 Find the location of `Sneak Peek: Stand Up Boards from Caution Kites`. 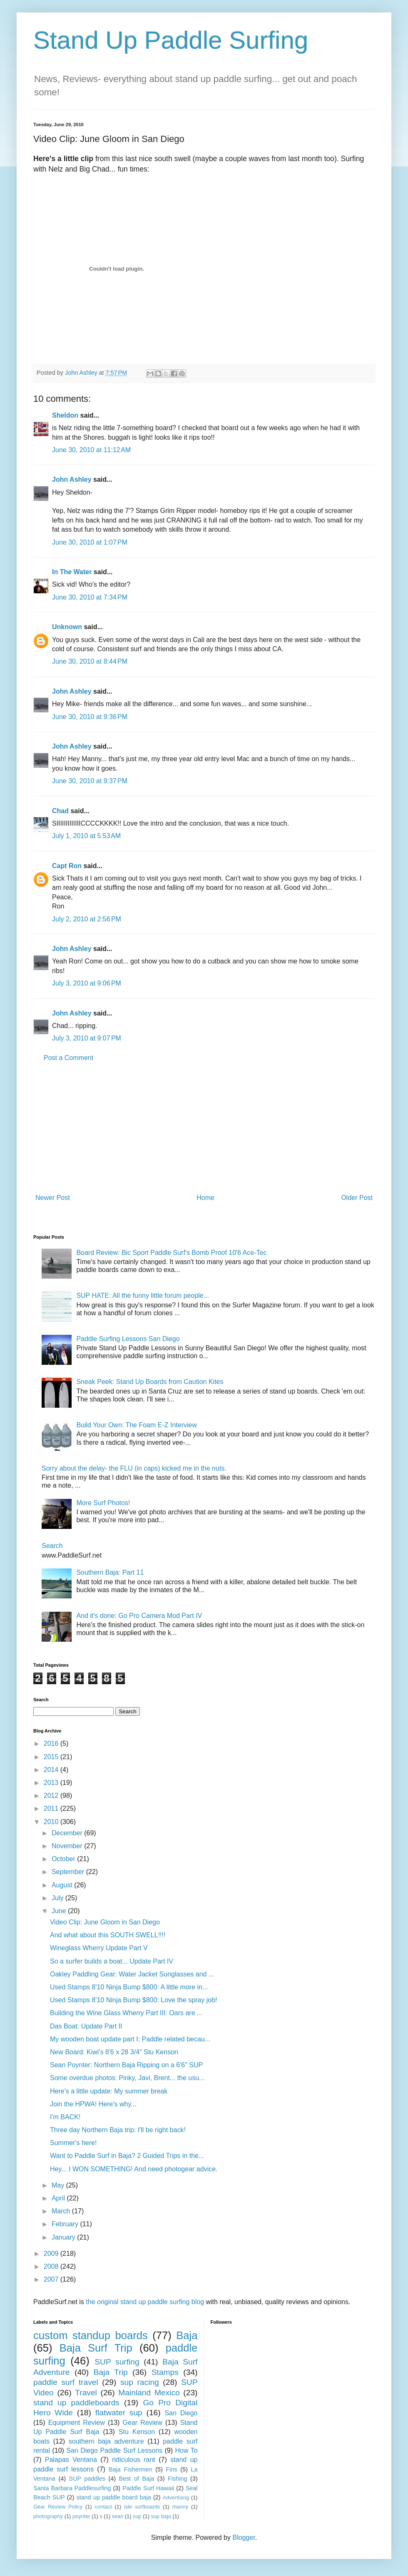

Sneak Peek: Stand Up Boards from Caution Kites is located at coordinates (149, 1381).